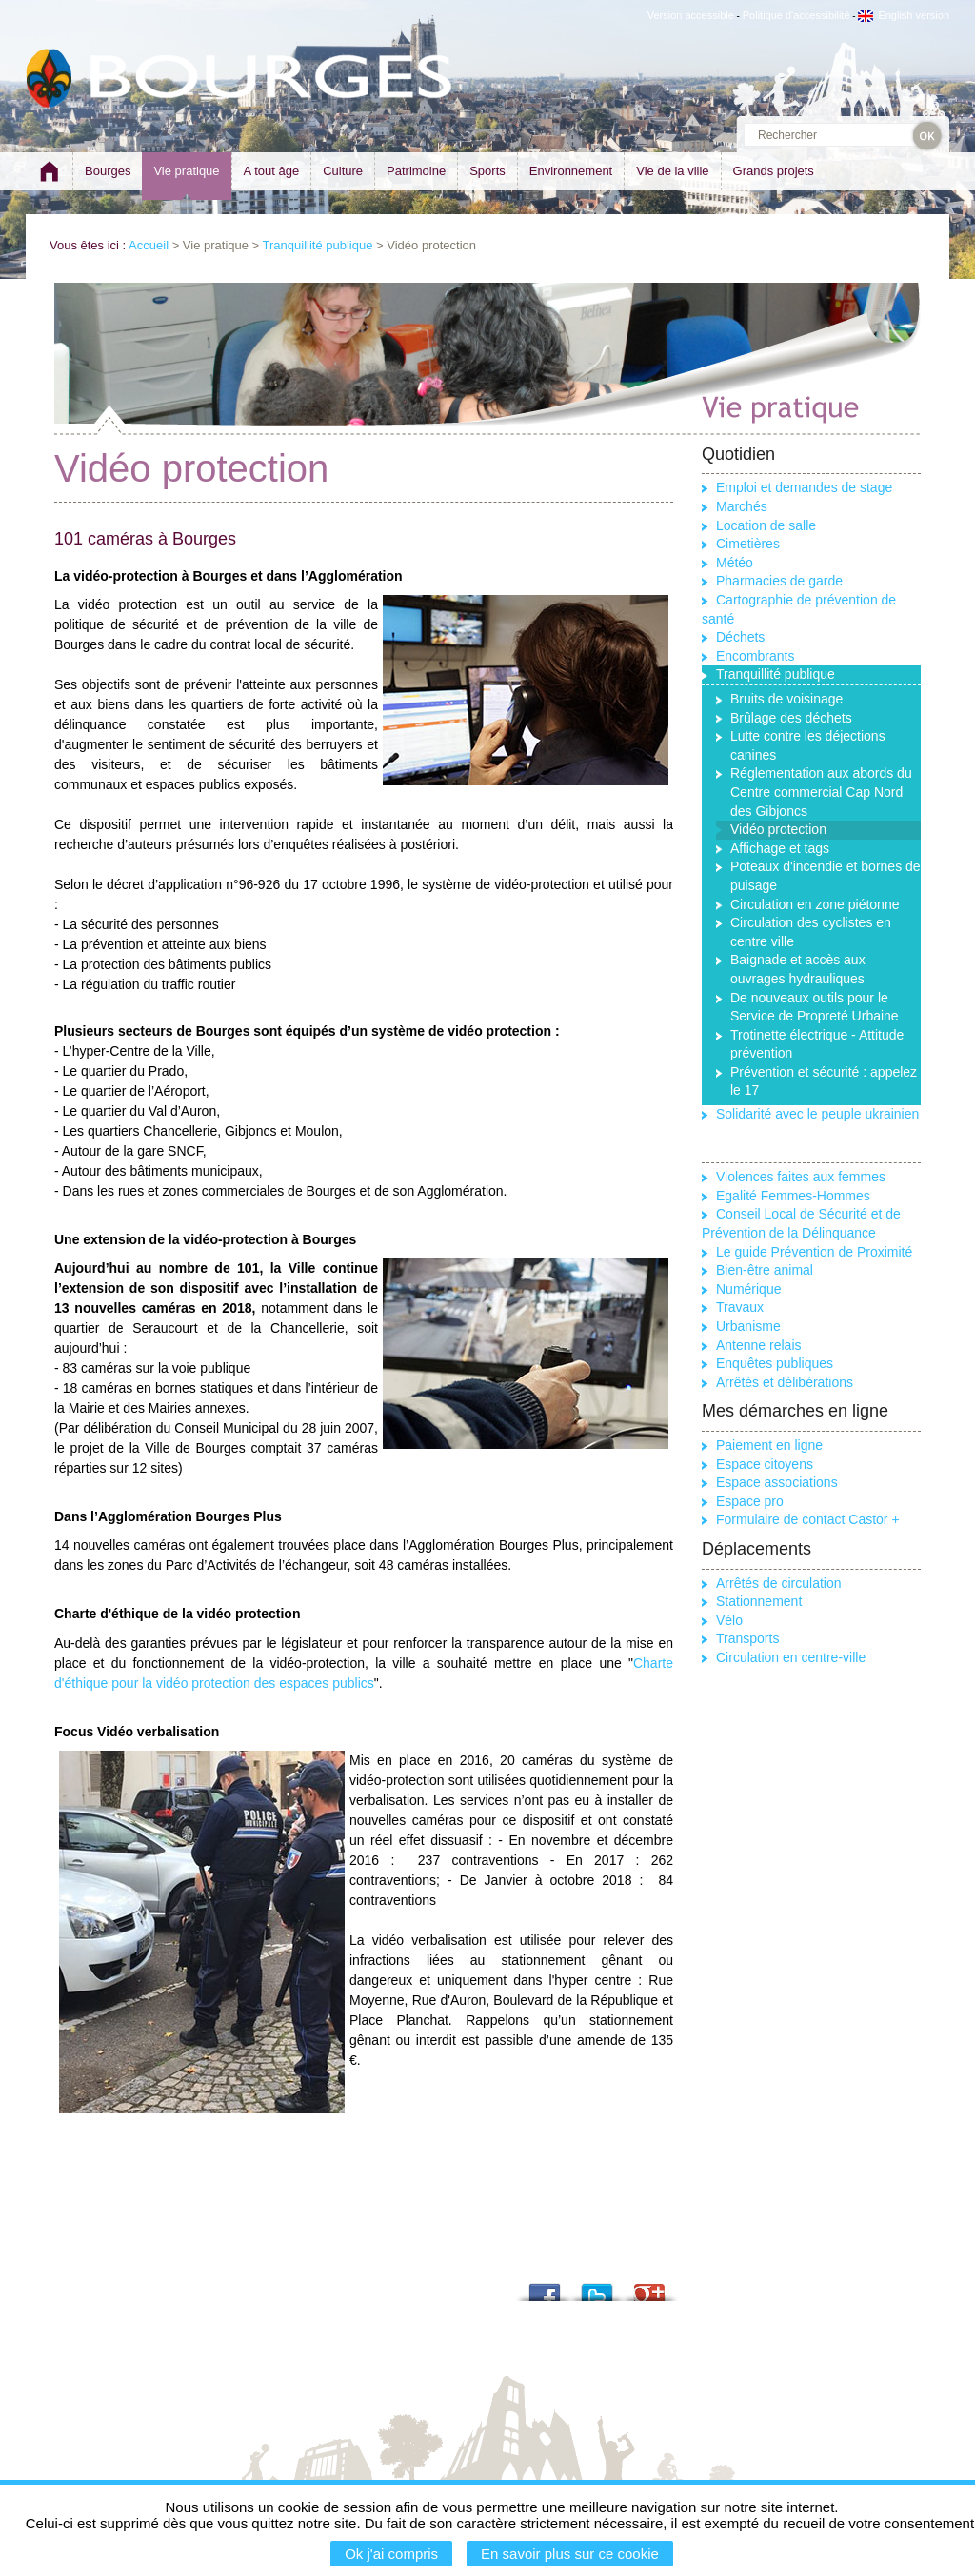  I want to click on Politique d'accessibilité, so click(796, 15).